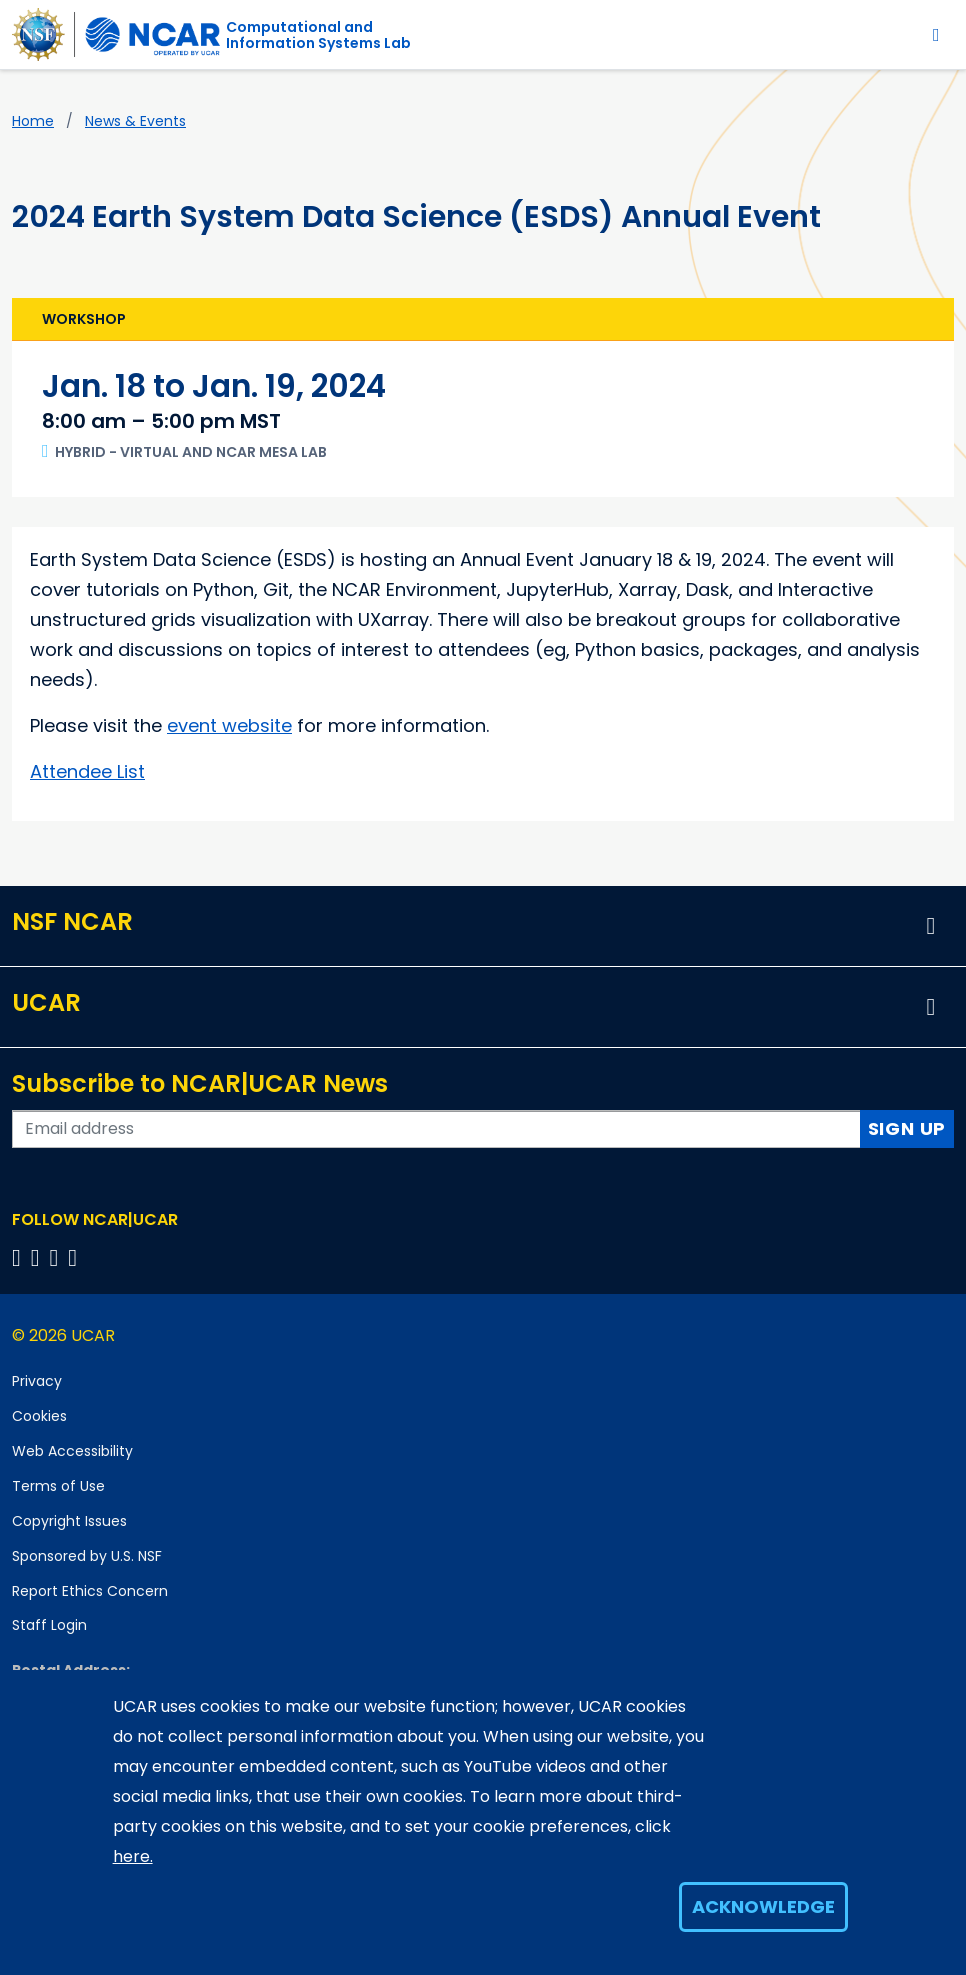  What do you see at coordinates (907, 1128) in the screenshot?
I see `Sign Up` at bounding box center [907, 1128].